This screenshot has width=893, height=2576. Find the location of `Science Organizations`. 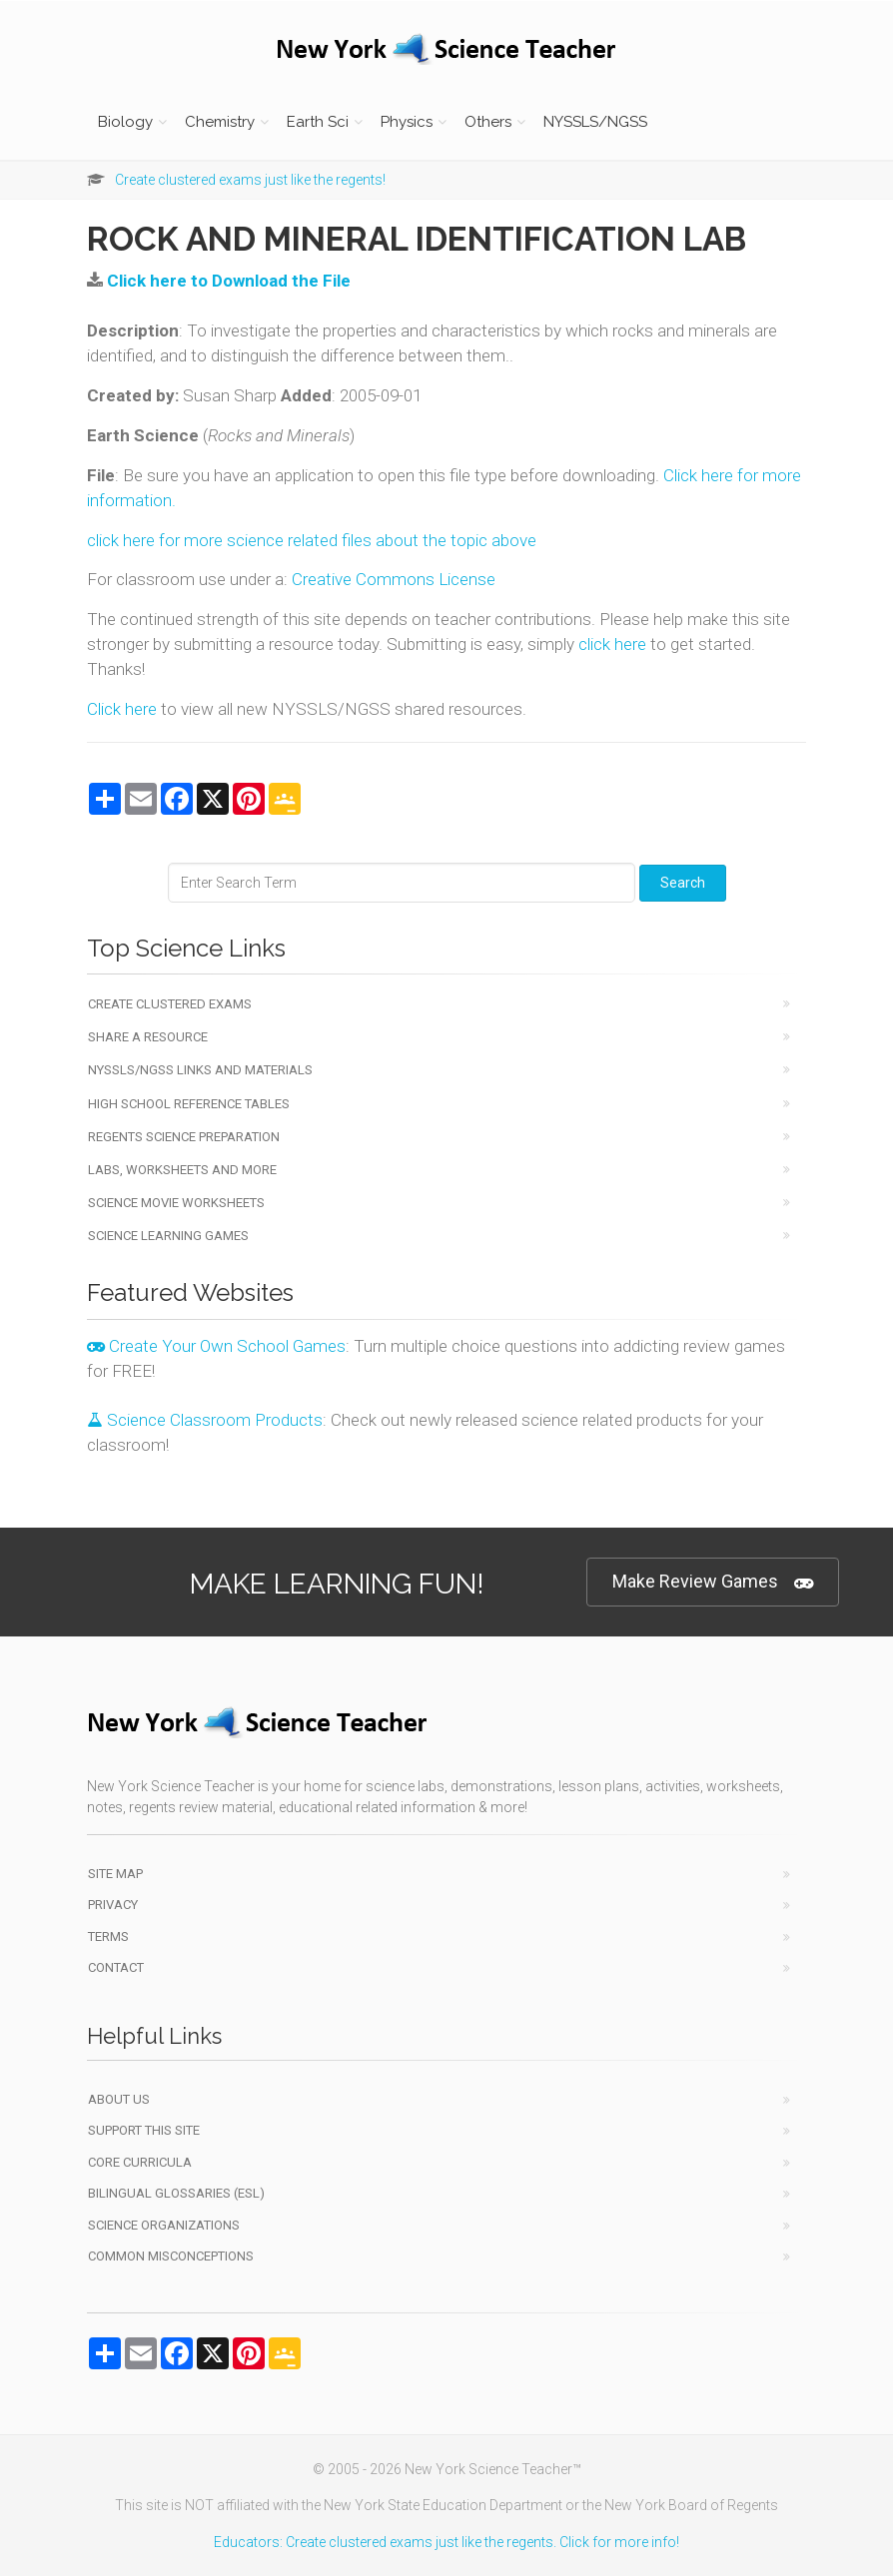

Science Organizations is located at coordinates (164, 2225).